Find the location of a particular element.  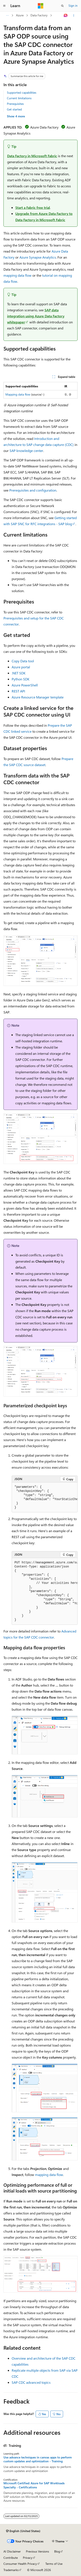

Terms of Use is located at coordinates (53, 2564).